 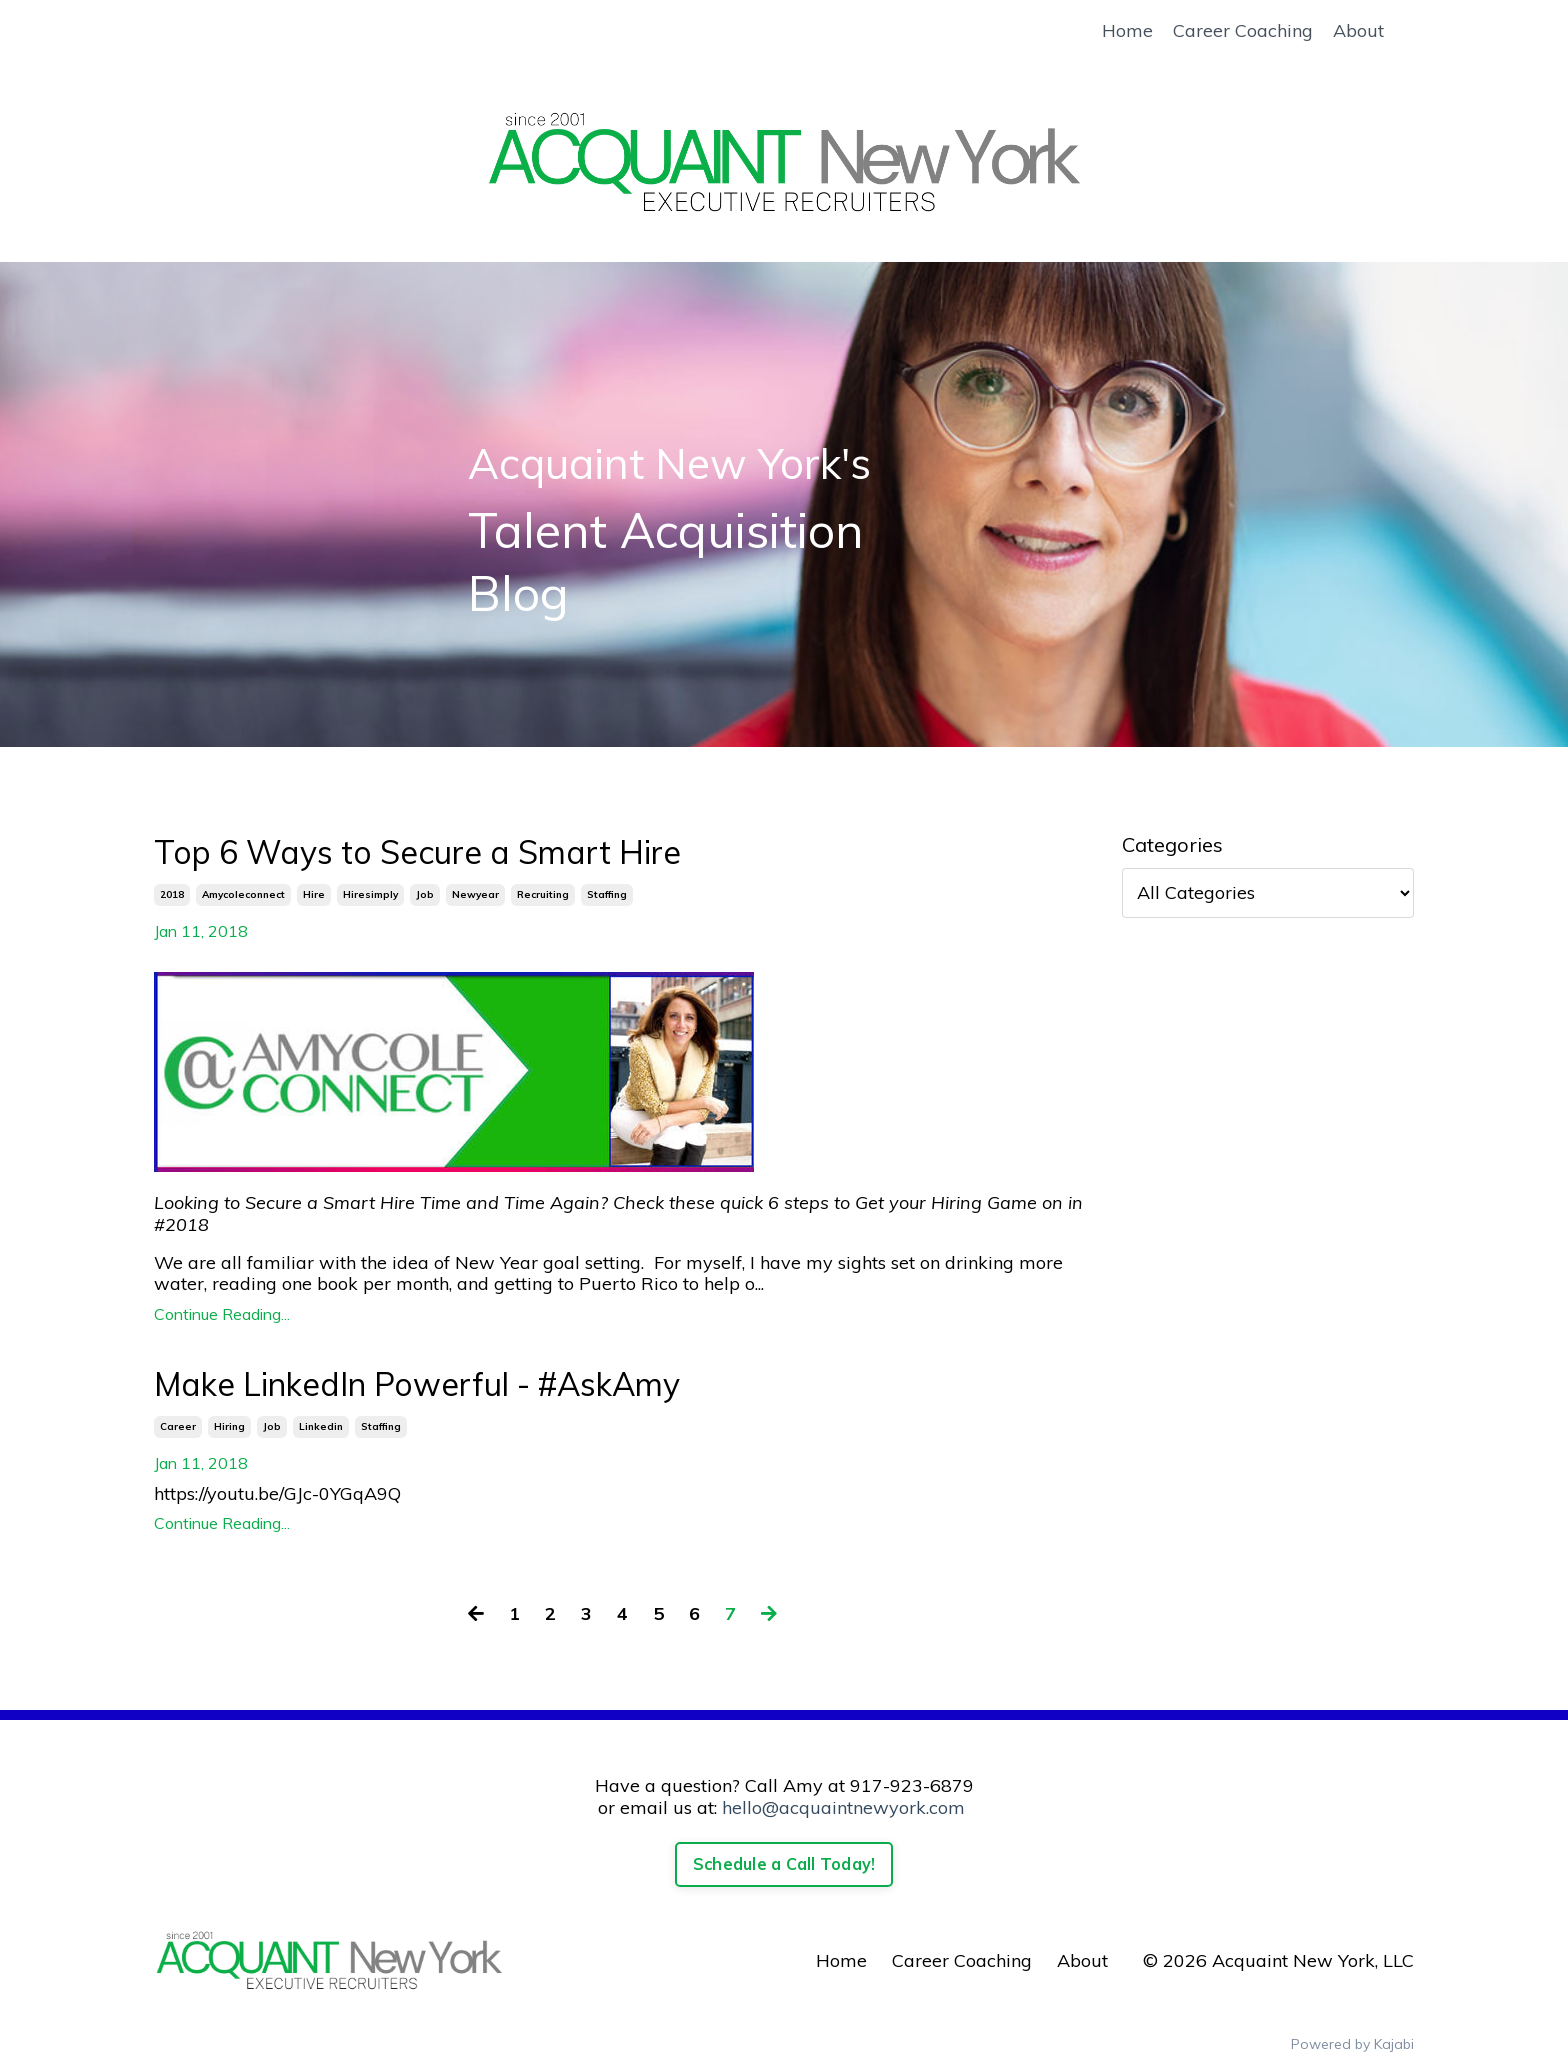 I want to click on recruiting, so click(x=543, y=894).